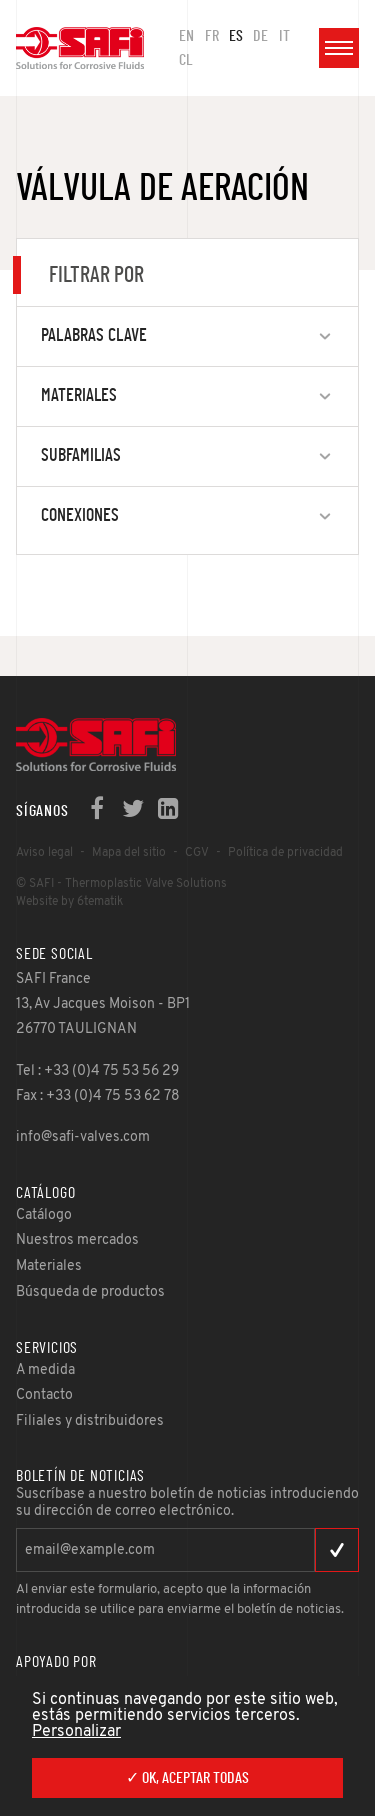 The height and width of the screenshot is (1816, 375). What do you see at coordinates (83, 1137) in the screenshot?
I see `info@safi-valves.com` at bounding box center [83, 1137].